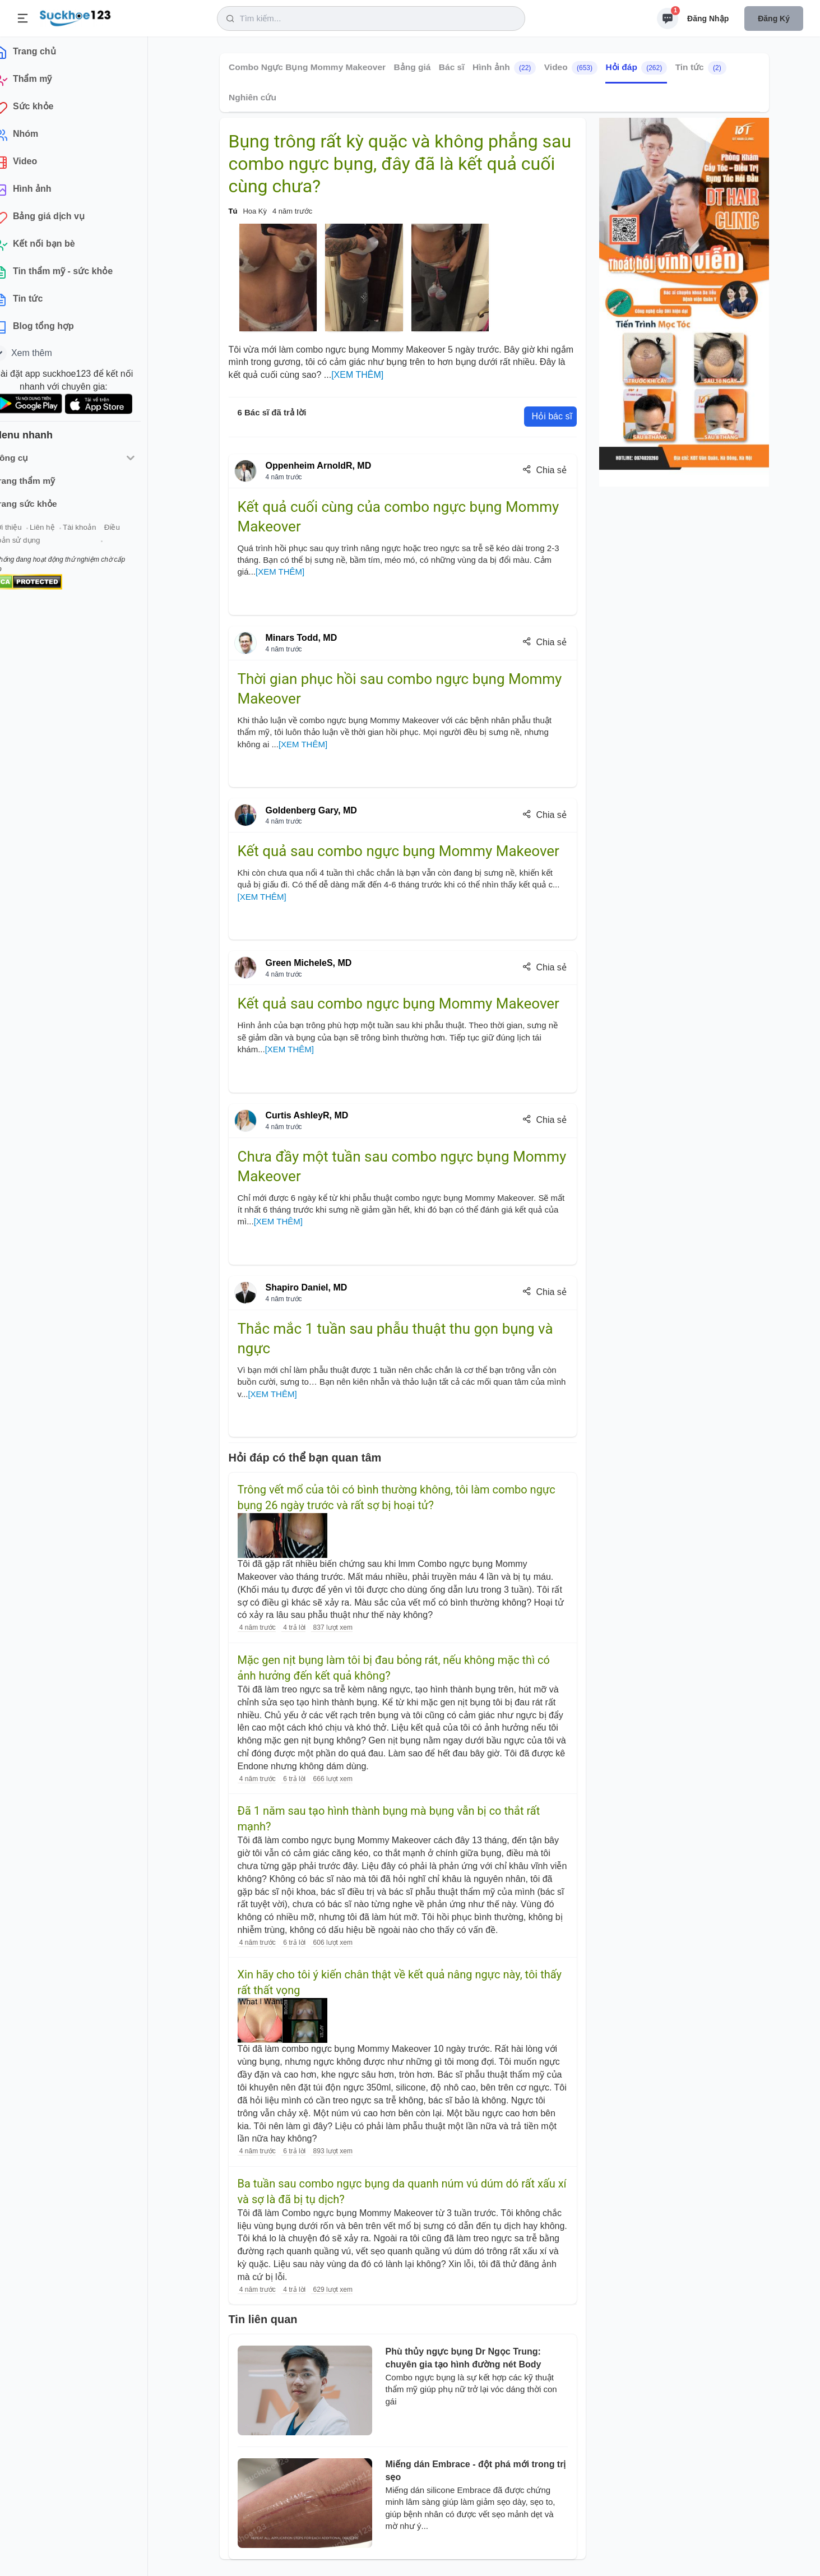 This screenshot has width=820, height=2576. What do you see at coordinates (708, 18) in the screenshot?
I see `Đăng nhập` at bounding box center [708, 18].